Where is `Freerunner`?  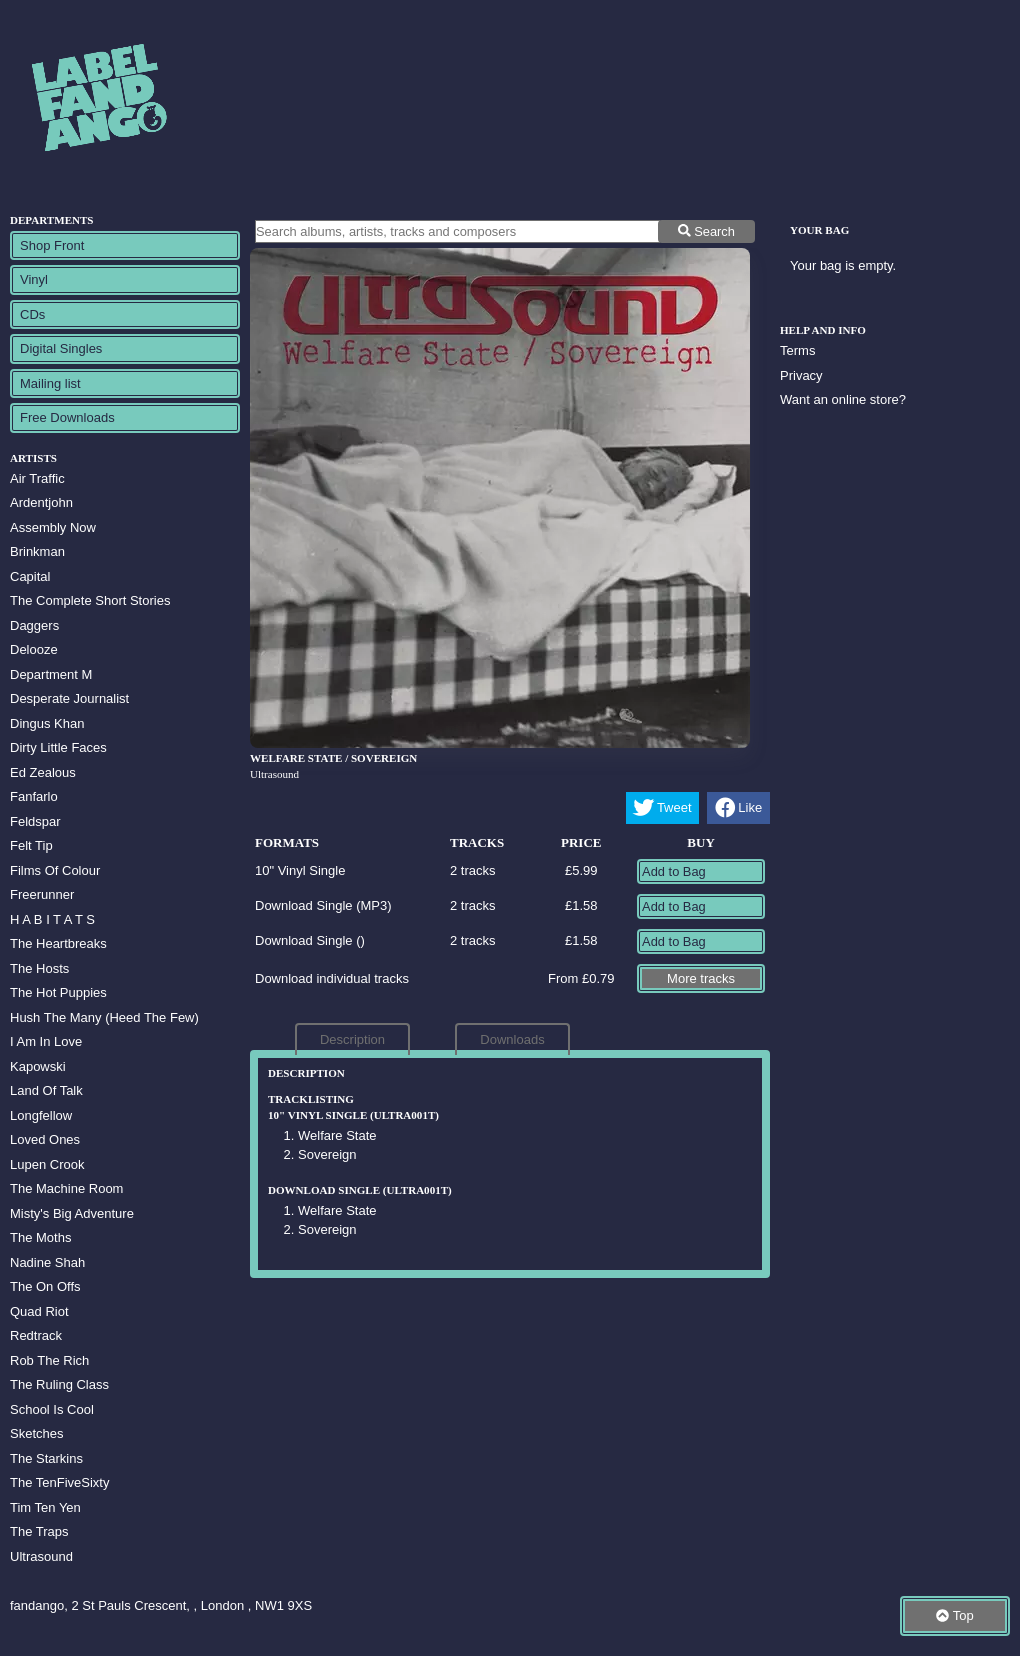
Freerunner is located at coordinates (42, 894).